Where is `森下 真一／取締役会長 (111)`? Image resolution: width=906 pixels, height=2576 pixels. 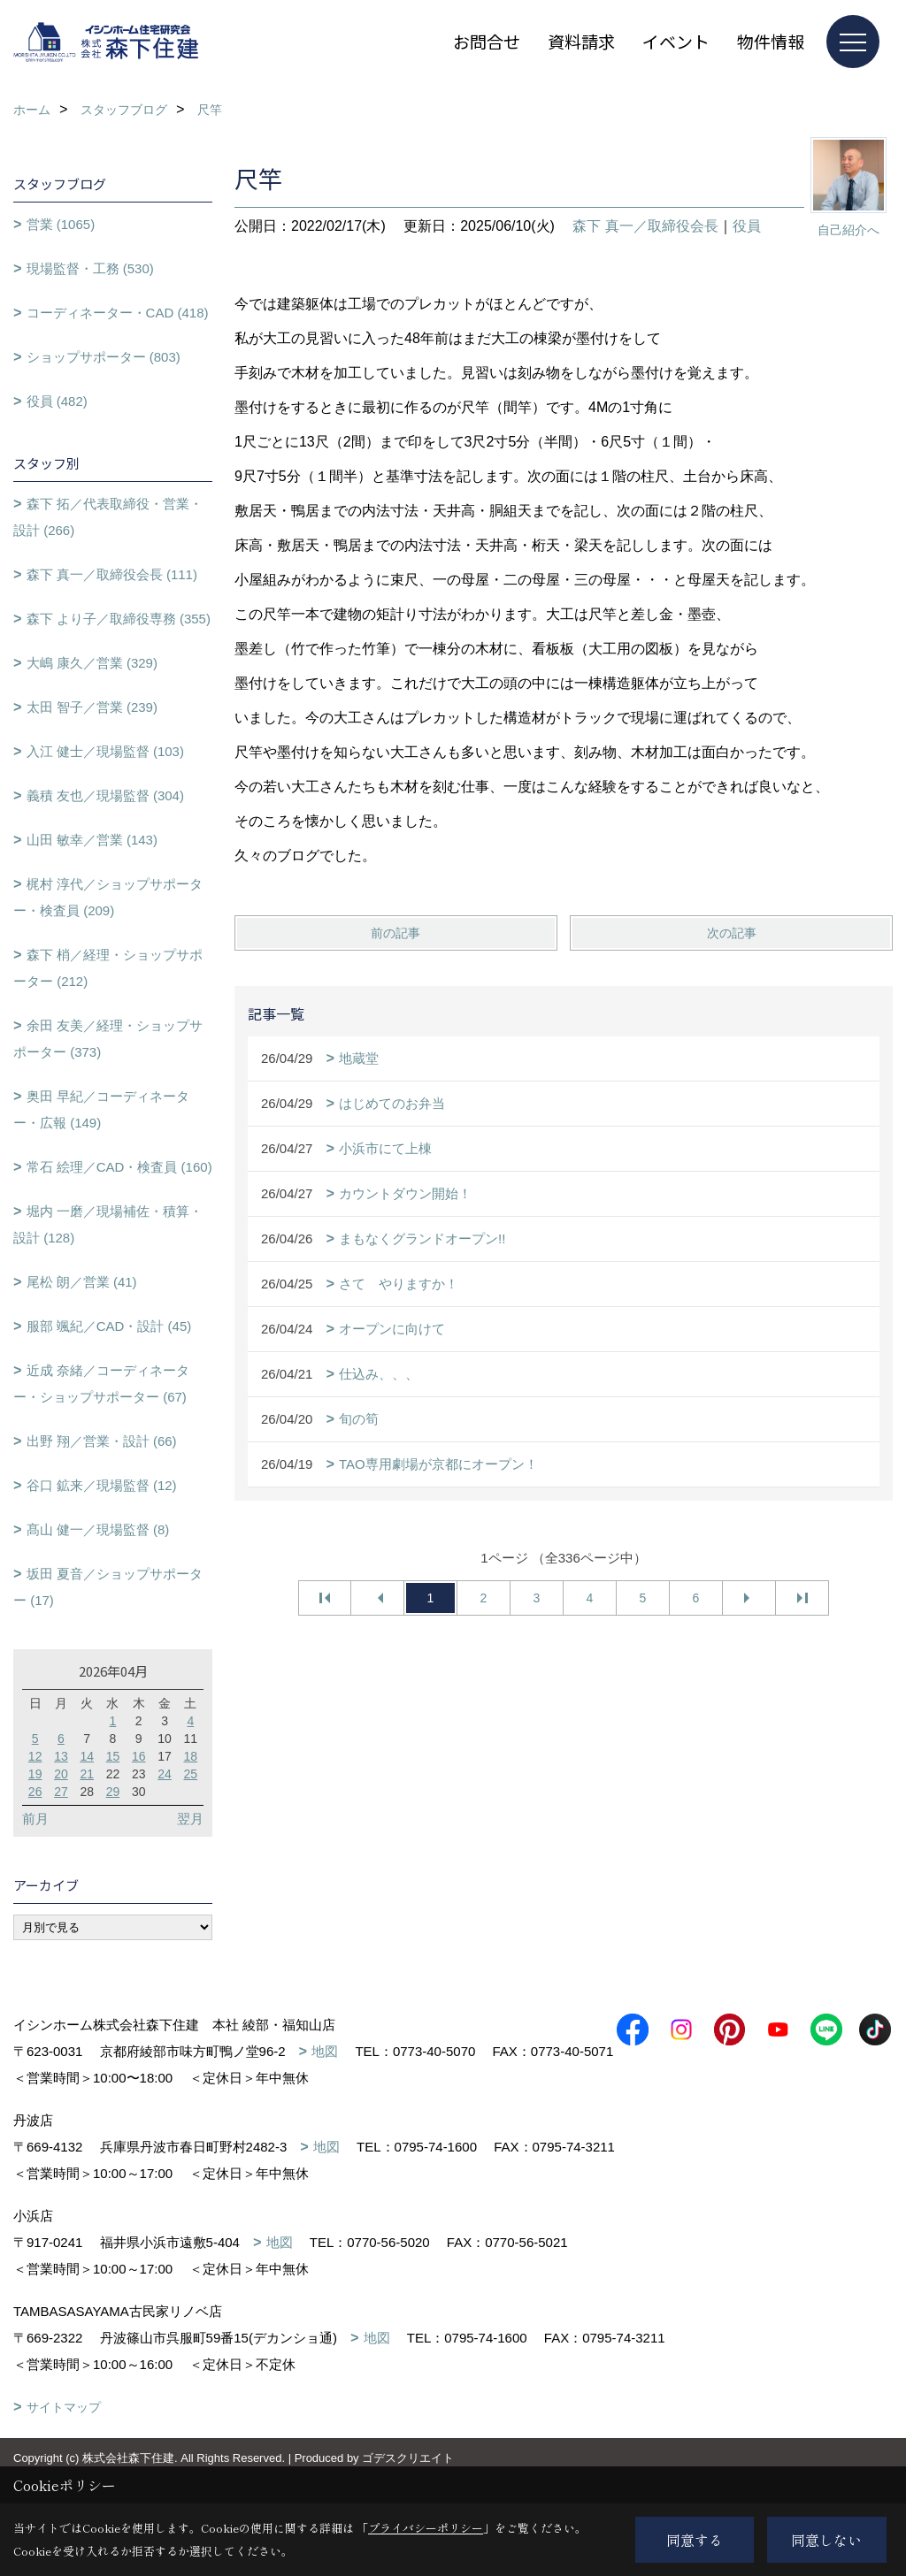
森下 真一／取締役会長 (111) is located at coordinates (112, 574).